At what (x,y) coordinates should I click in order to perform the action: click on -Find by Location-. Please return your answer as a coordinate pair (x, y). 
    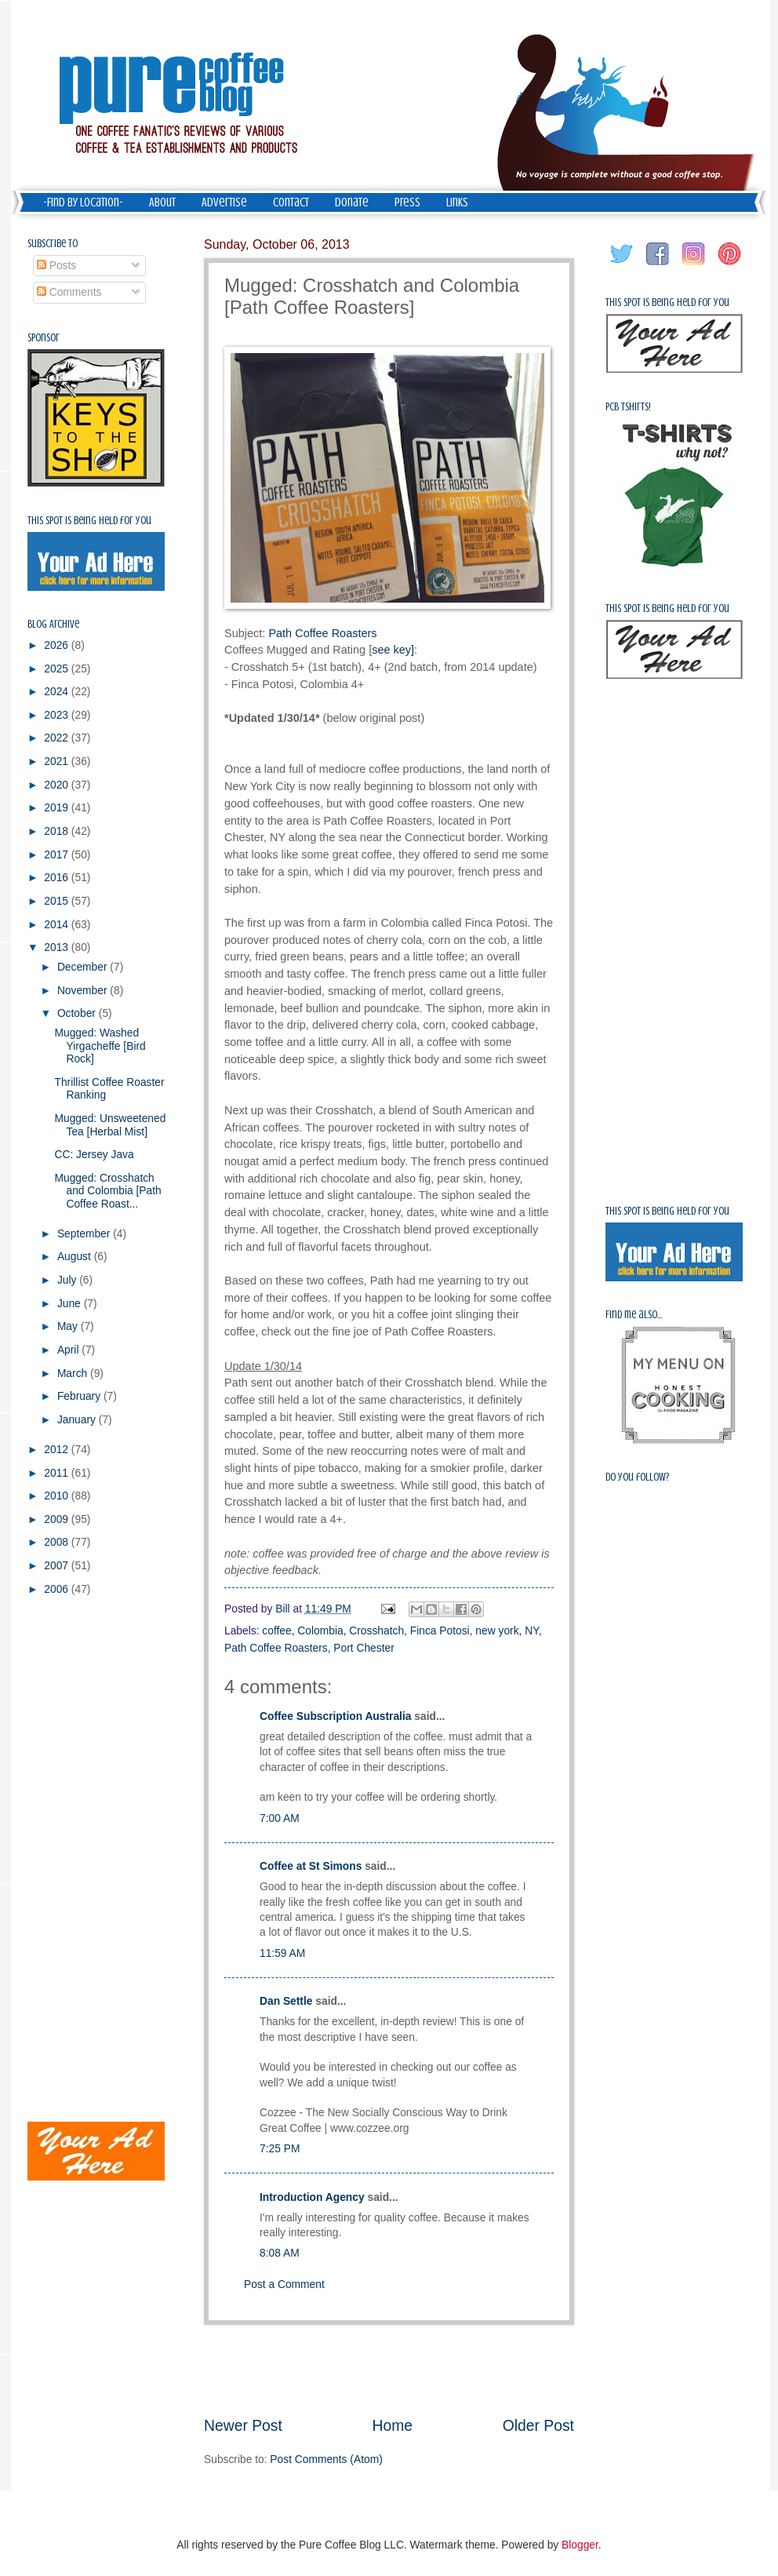
    Looking at the image, I should click on (83, 202).